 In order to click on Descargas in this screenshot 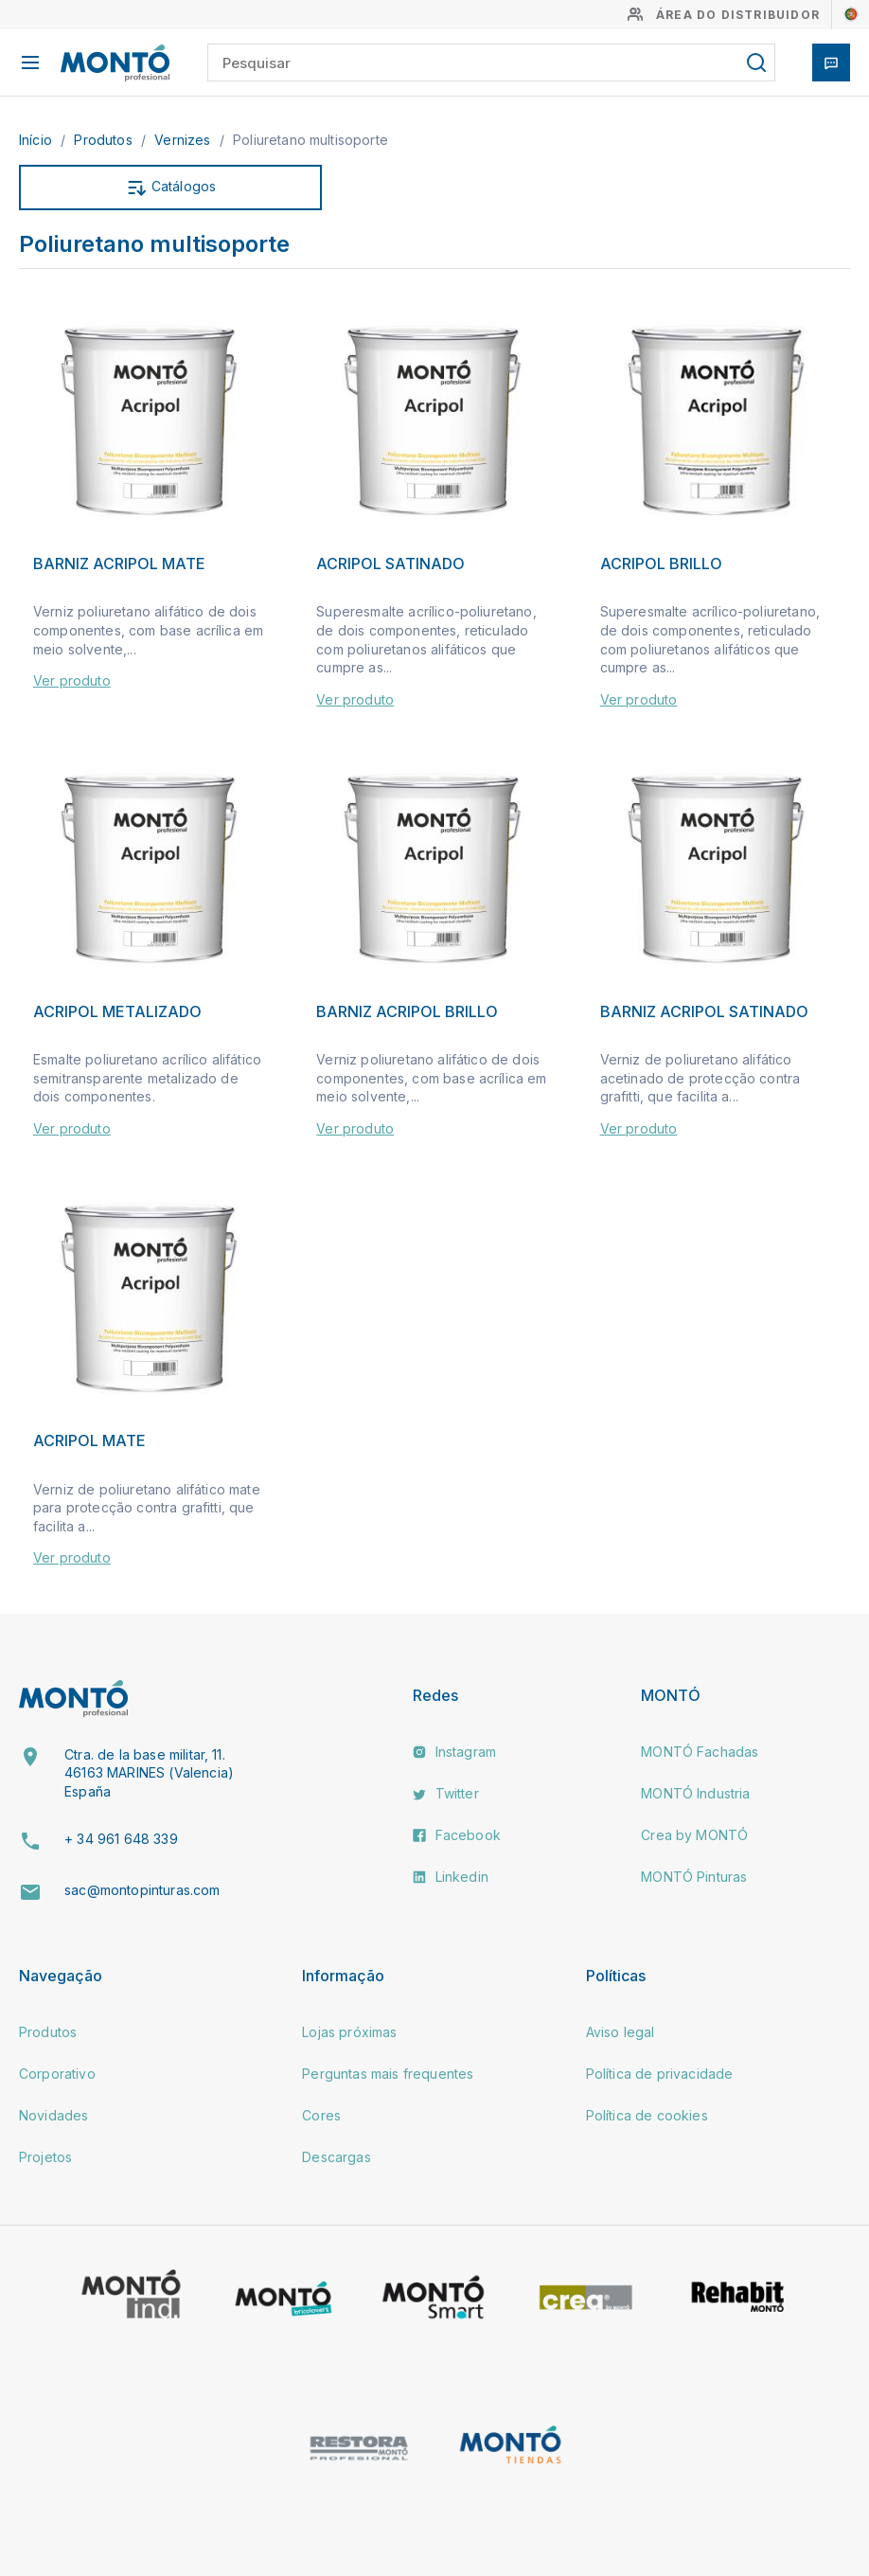, I will do `click(336, 2157)`.